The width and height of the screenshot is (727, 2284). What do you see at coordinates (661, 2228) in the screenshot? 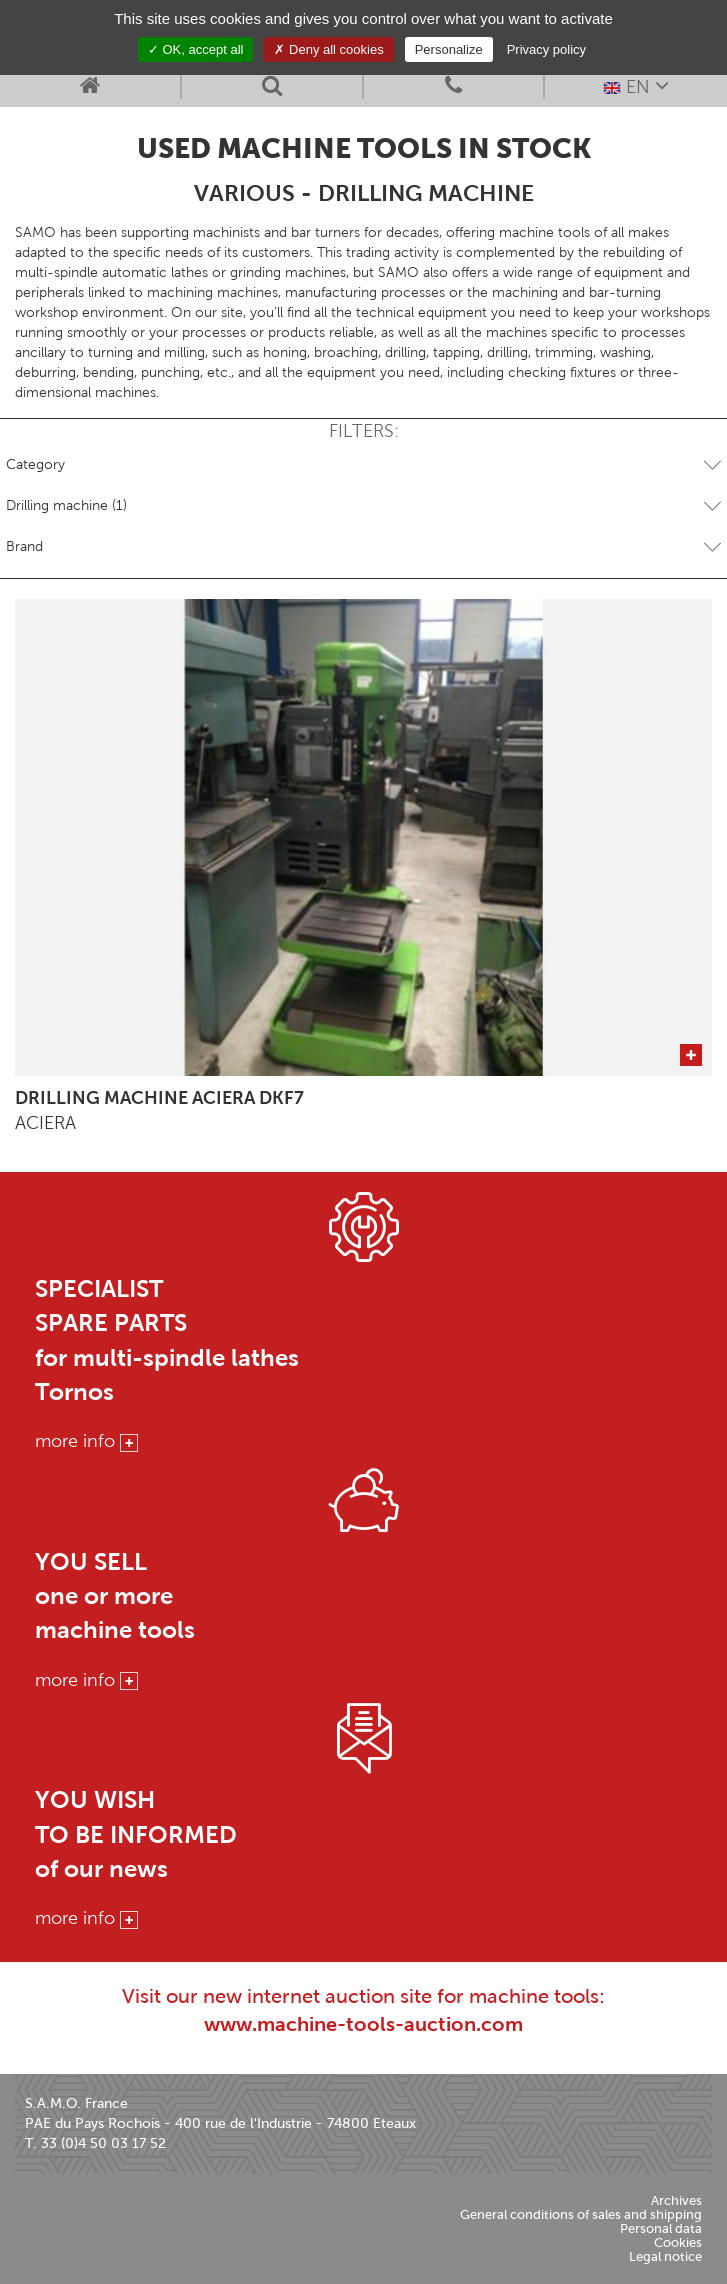
I see `Personal data` at bounding box center [661, 2228].